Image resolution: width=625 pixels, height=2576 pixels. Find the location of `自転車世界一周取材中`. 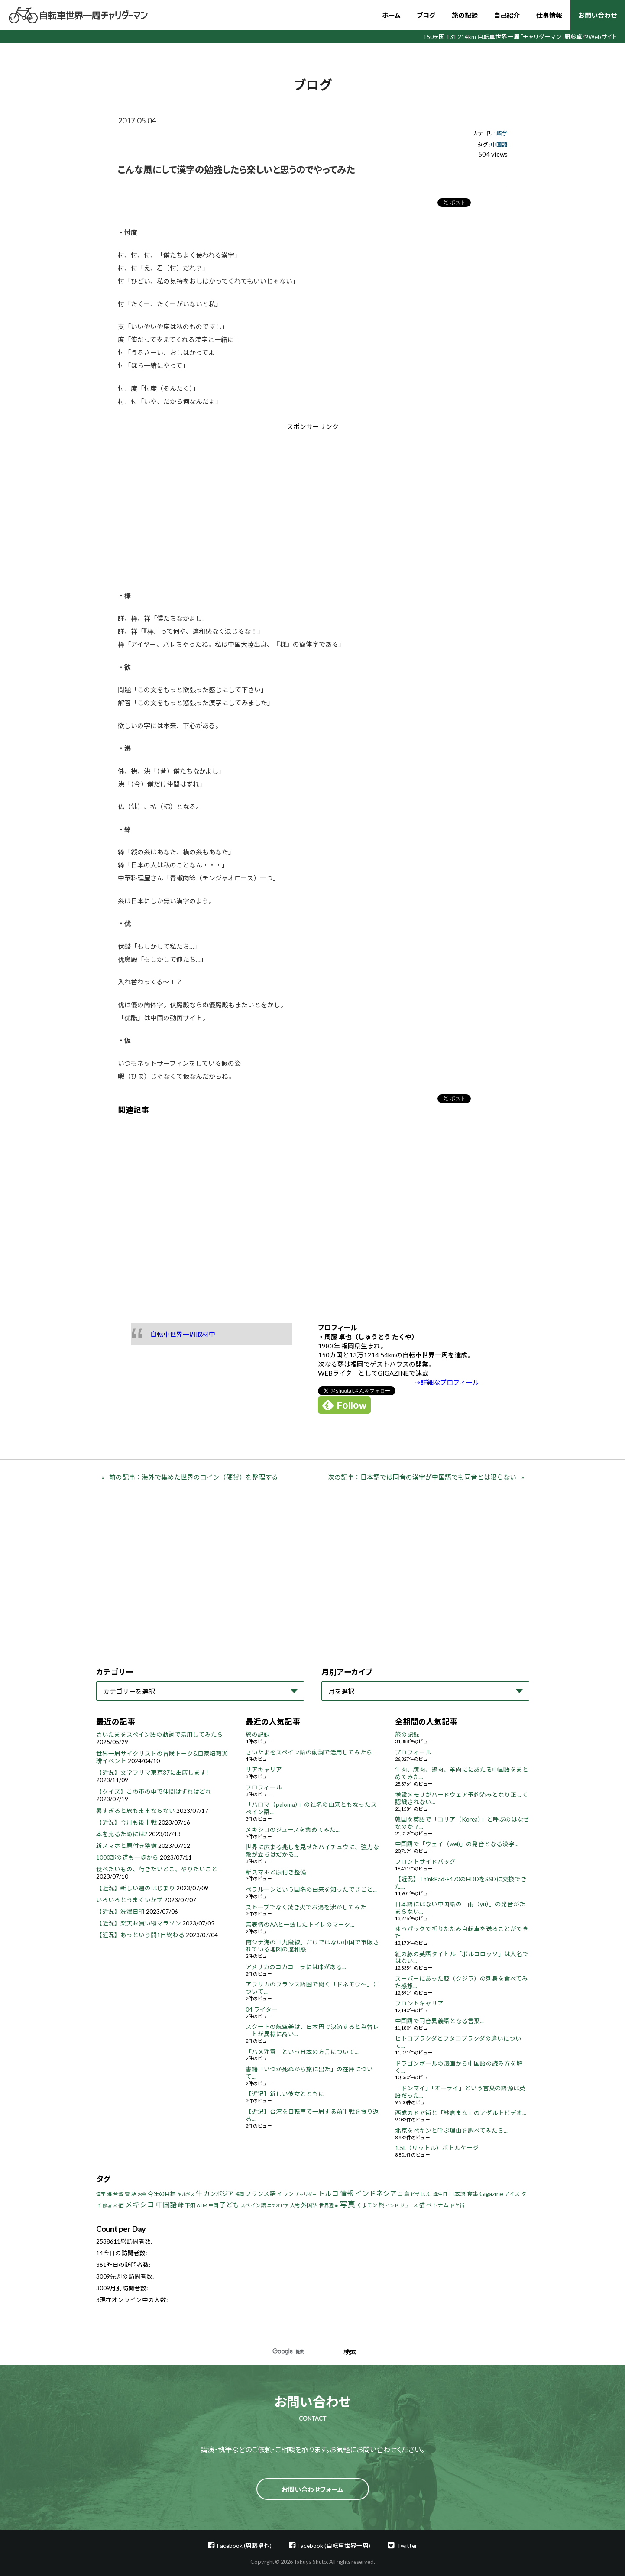

自転車世界一周取材中 is located at coordinates (182, 1334).